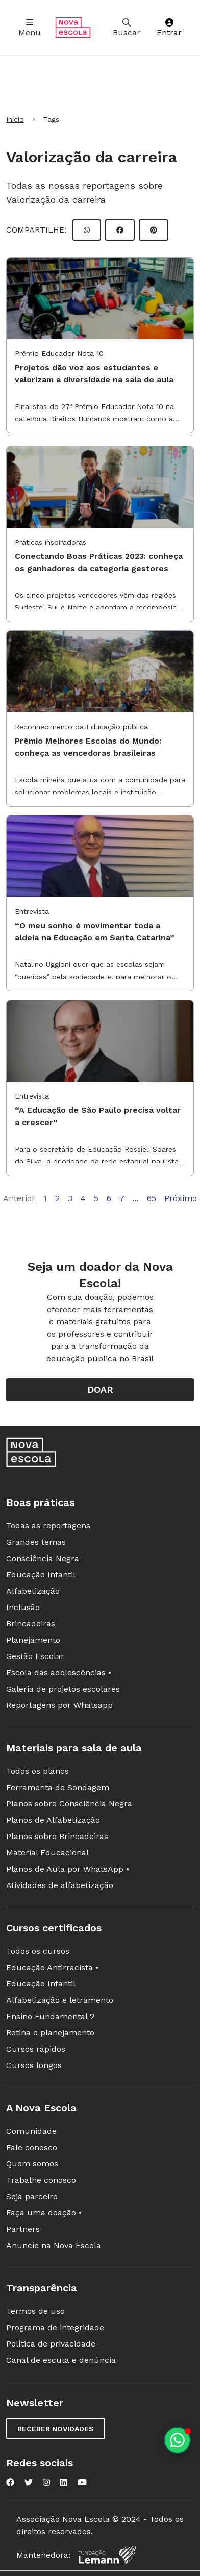 The image size is (200, 2576). I want to click on Brincadeiras, so click(30, 1623).